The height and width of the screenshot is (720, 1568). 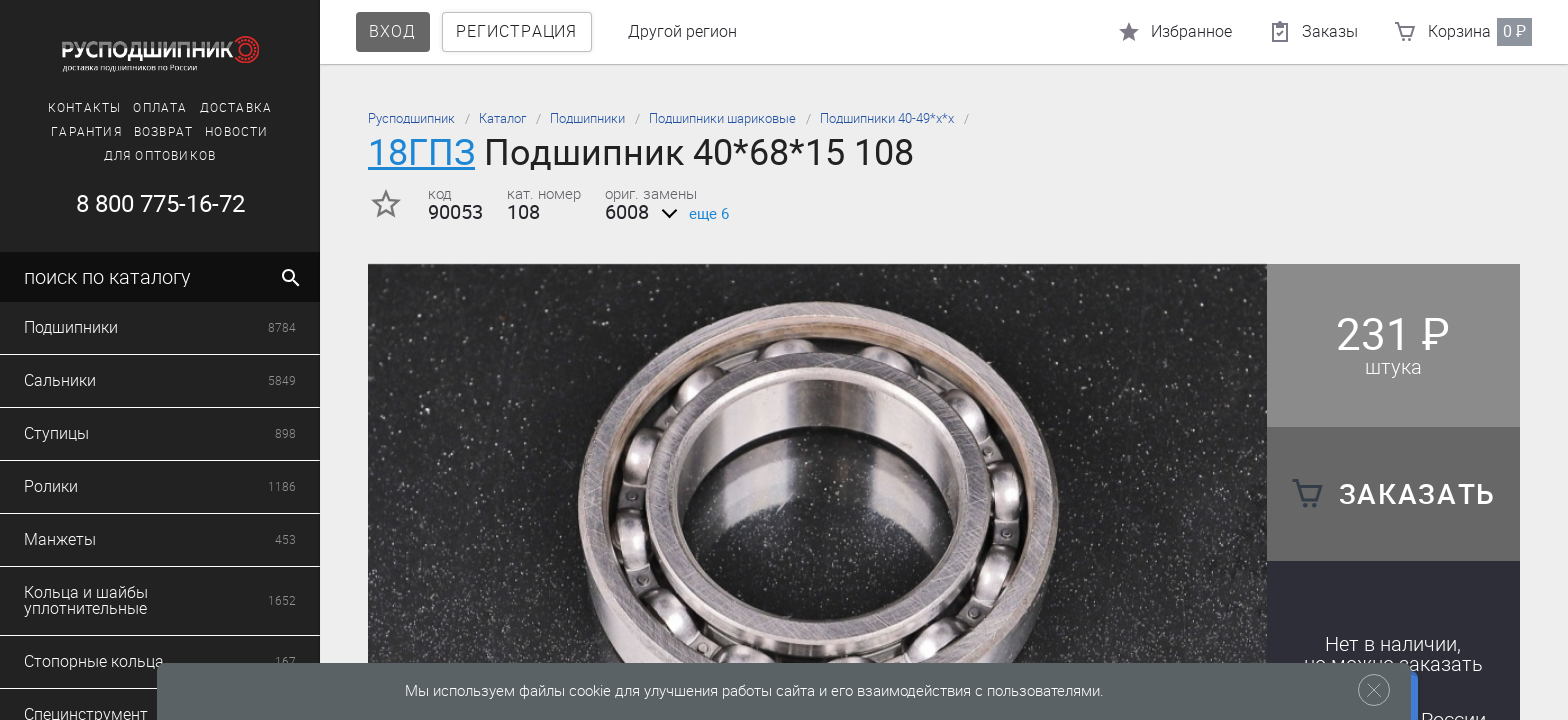 What do you see at coordinates (160, 156) in the screenshot?
I see `Для оптовиков` at bounding box center [160, 156].